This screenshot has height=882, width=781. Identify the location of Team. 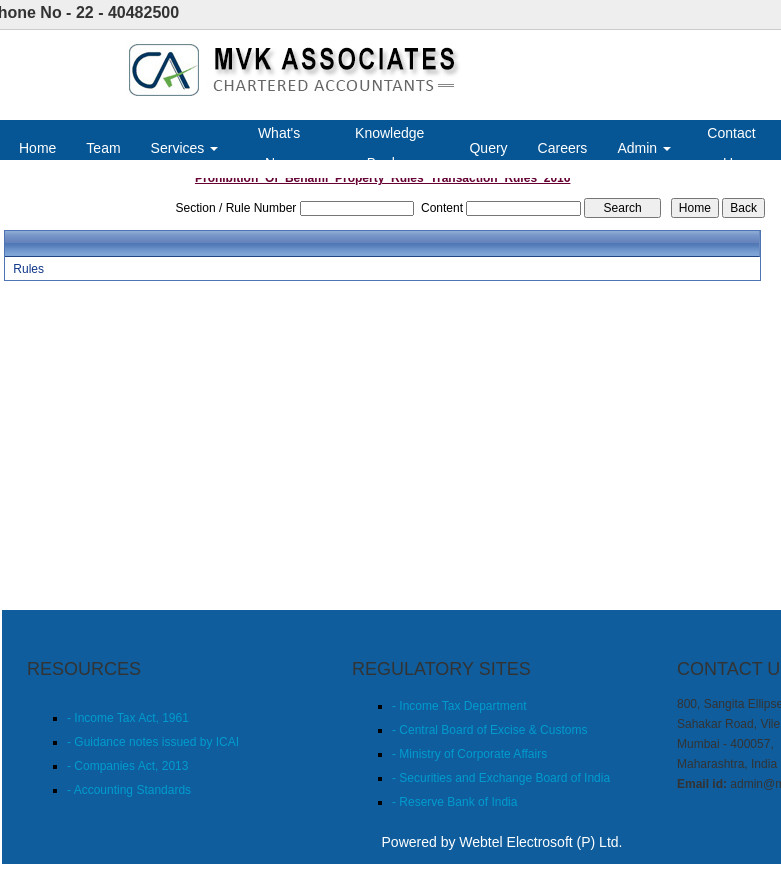
(103, 148).